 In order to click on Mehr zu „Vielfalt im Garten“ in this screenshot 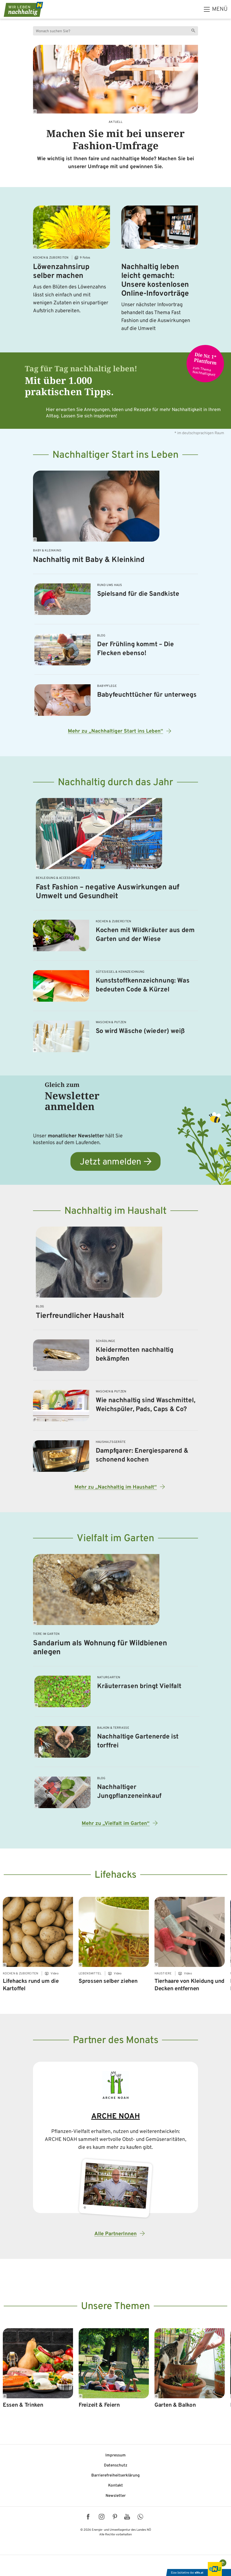, I will do `click(116, 1823)`.